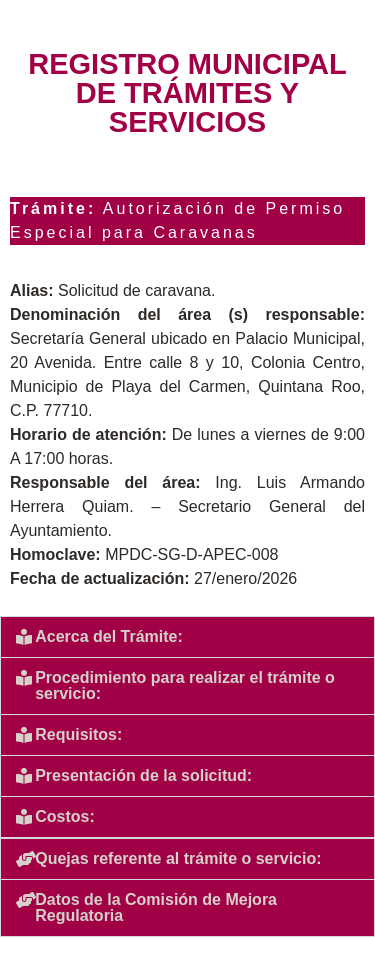 The height and width of the screenshot is (957, 375). I want to click on Requisitos:, so click(78, 734).